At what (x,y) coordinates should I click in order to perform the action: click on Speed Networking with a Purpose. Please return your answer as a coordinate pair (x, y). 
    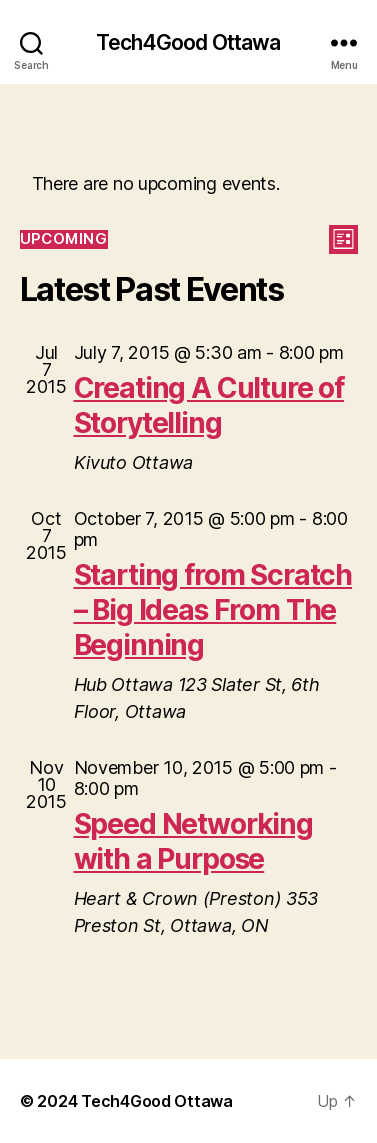
    Looking at the image, I should click on (193, 841).